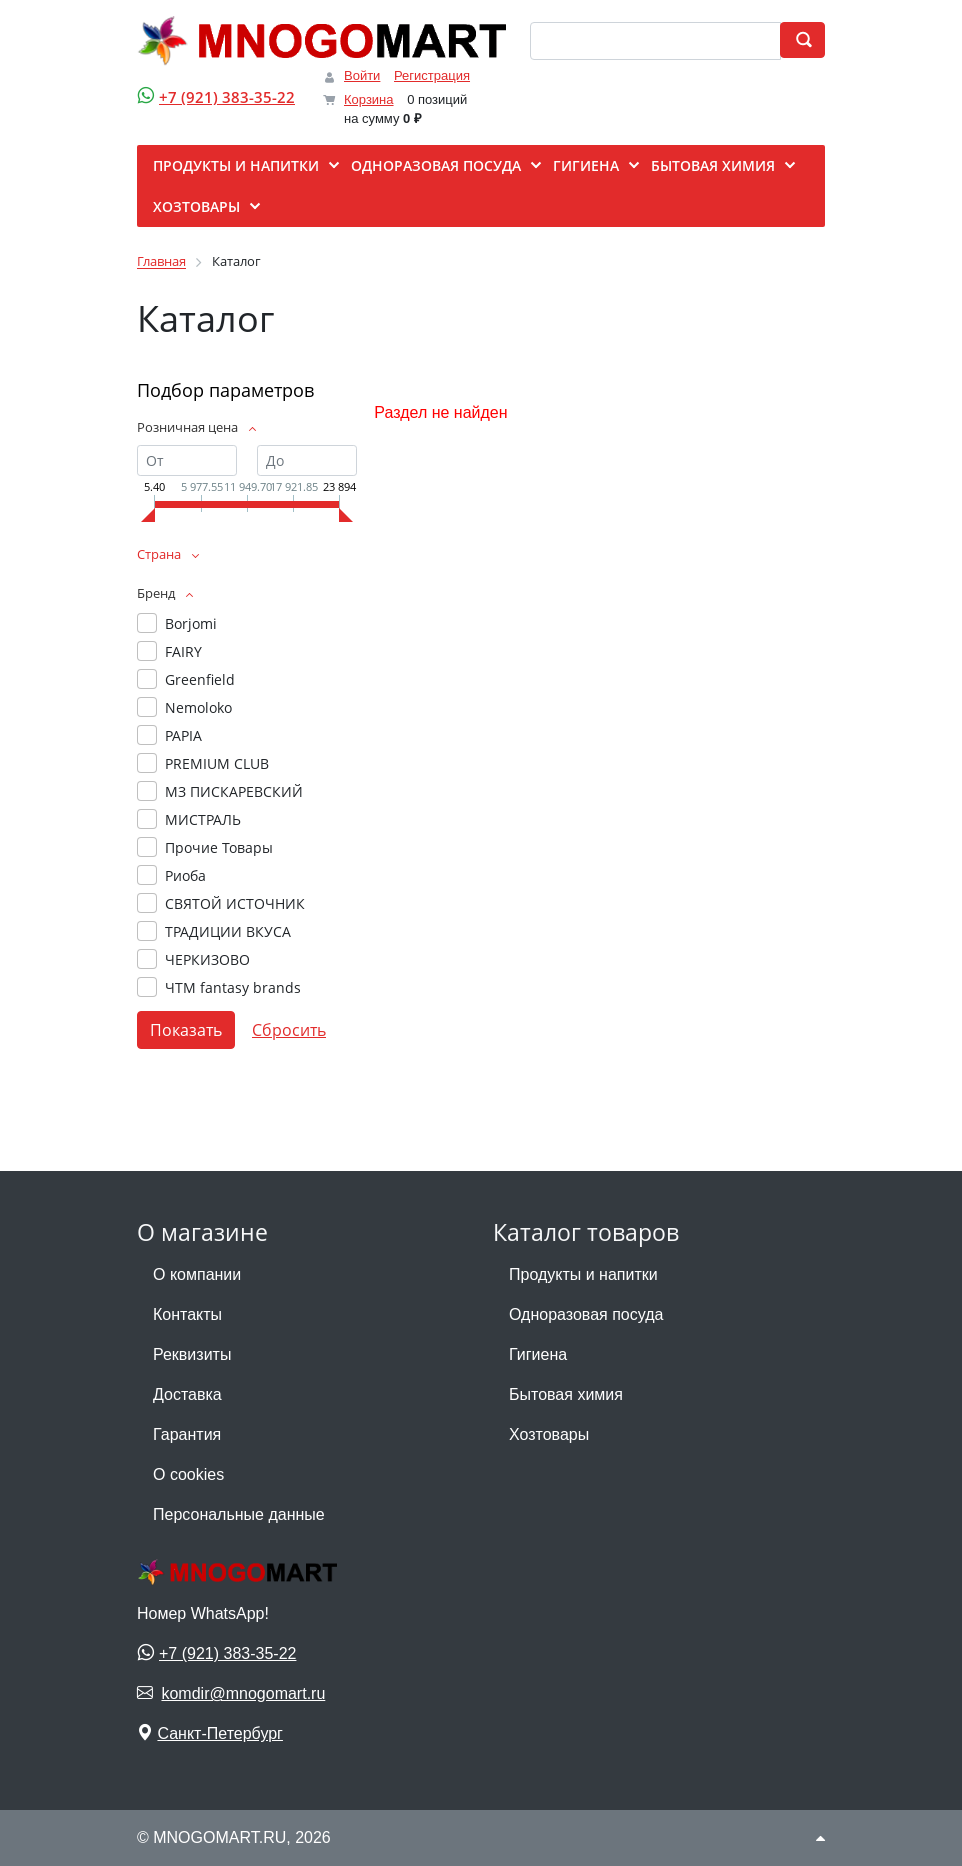  What do you see at coordinates (203, 819) in the screenshot?
I see `МИСТРАЛЬ` at bounding box center [203, 819].